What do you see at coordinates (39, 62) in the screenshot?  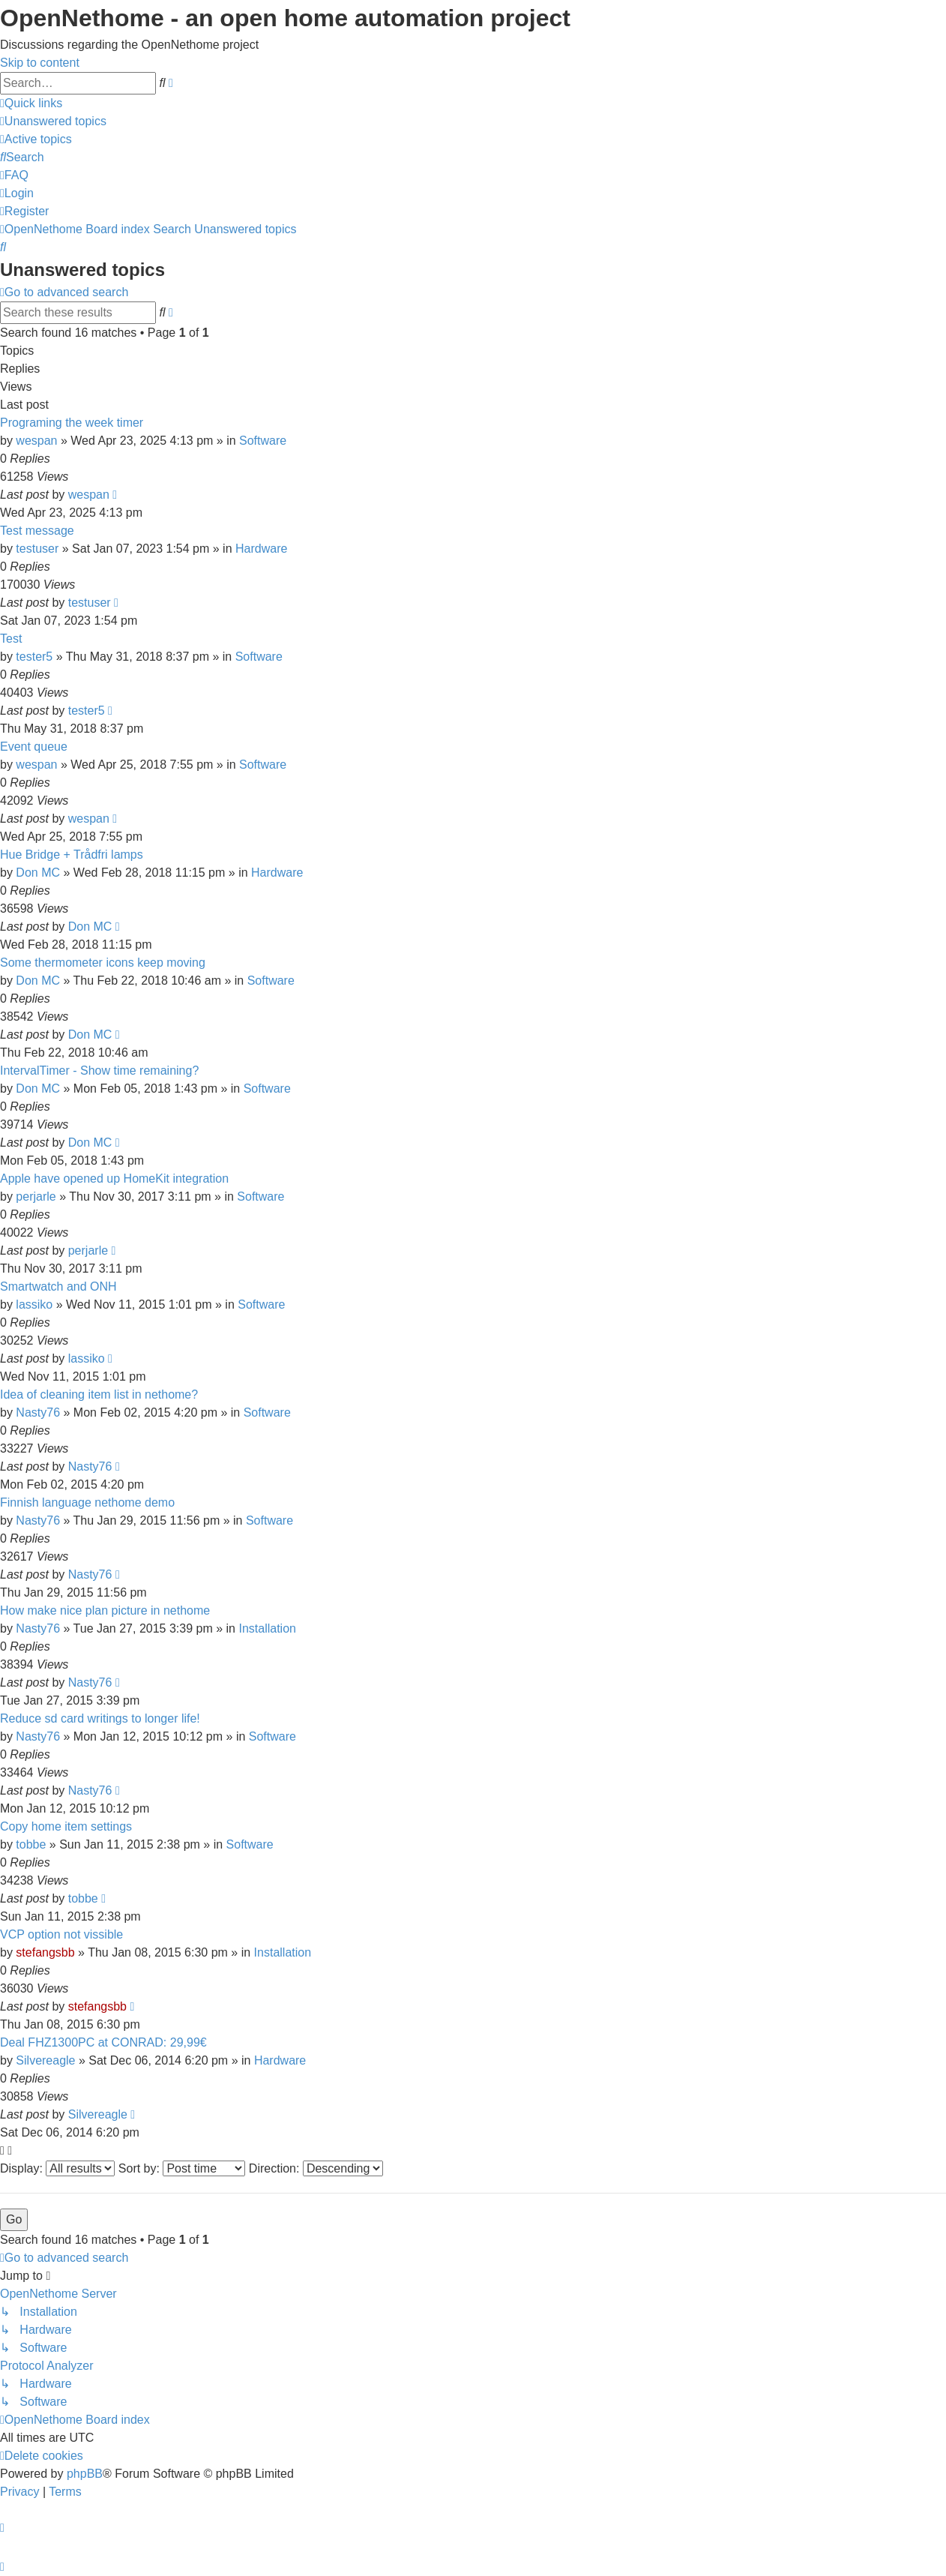 I see `Skip to content` at bounding box center [39, 62].